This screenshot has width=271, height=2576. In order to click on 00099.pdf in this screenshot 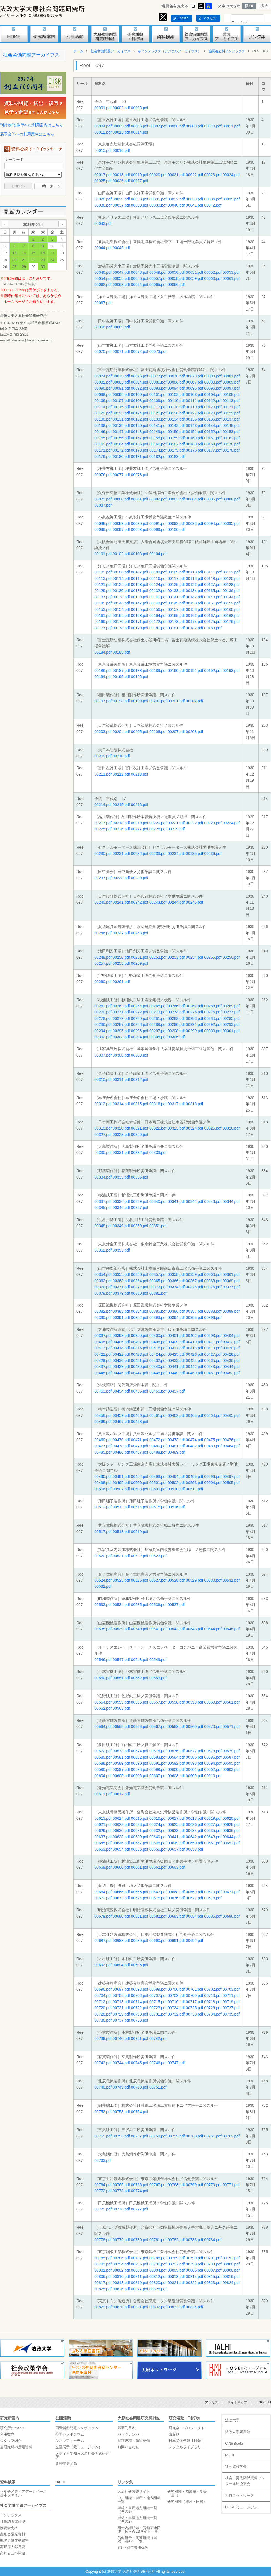, I will do `click(121, 394)`.